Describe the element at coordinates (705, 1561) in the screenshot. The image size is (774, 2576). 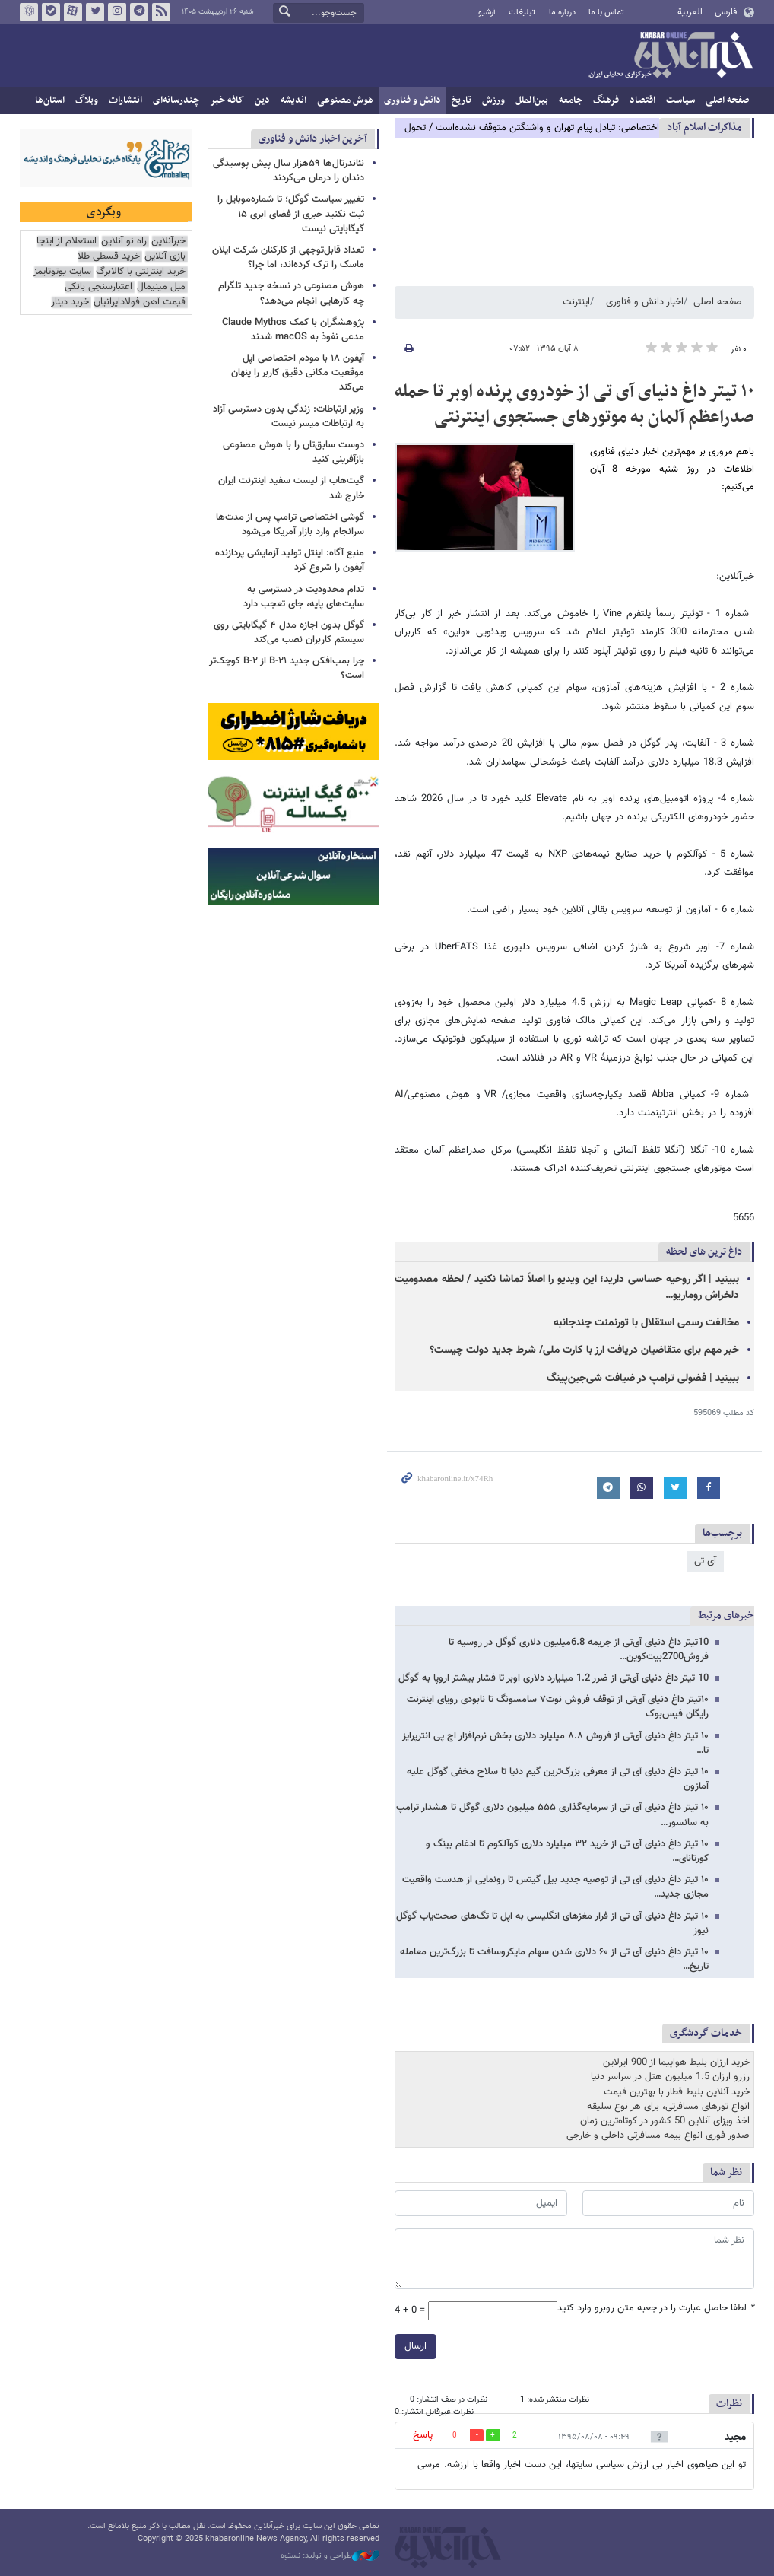
I see `آی تی` at that location.